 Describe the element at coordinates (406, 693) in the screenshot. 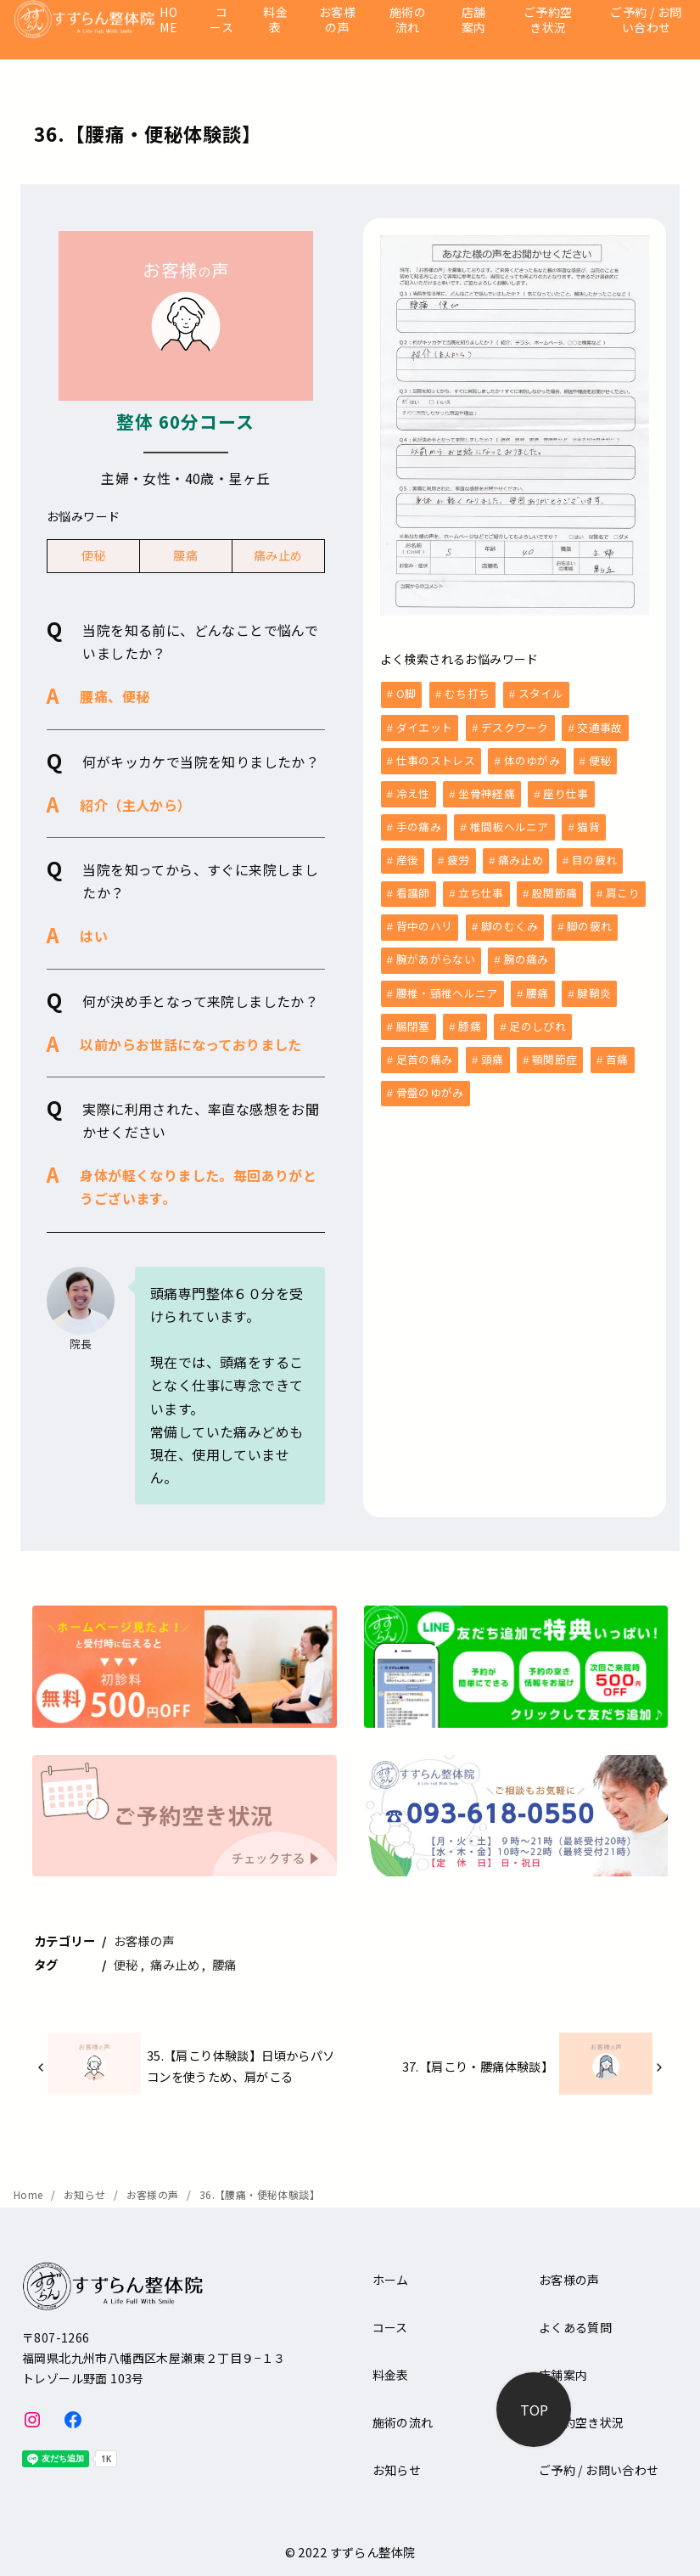

I see `O脚 [O脚 (2個の項目)]` at that location.